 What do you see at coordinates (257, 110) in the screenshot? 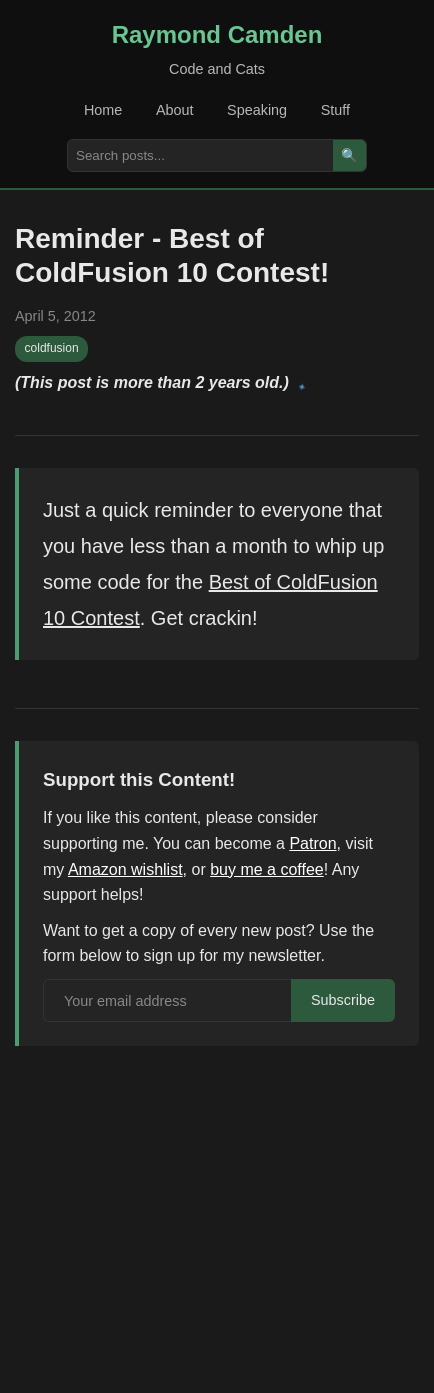
I see `Speaking` at bounding box center [257, 110].